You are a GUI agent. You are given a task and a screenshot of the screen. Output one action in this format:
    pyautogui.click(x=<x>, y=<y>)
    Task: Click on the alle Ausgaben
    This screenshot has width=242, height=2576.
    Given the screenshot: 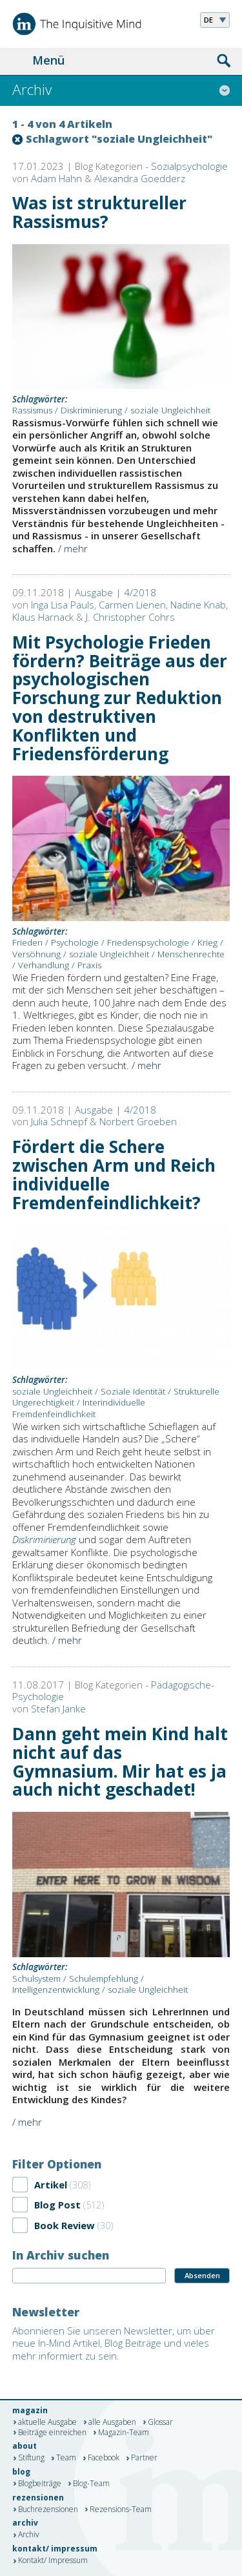 What is the action you would take?
    pyautogui.click(x=112, y=2422)
    